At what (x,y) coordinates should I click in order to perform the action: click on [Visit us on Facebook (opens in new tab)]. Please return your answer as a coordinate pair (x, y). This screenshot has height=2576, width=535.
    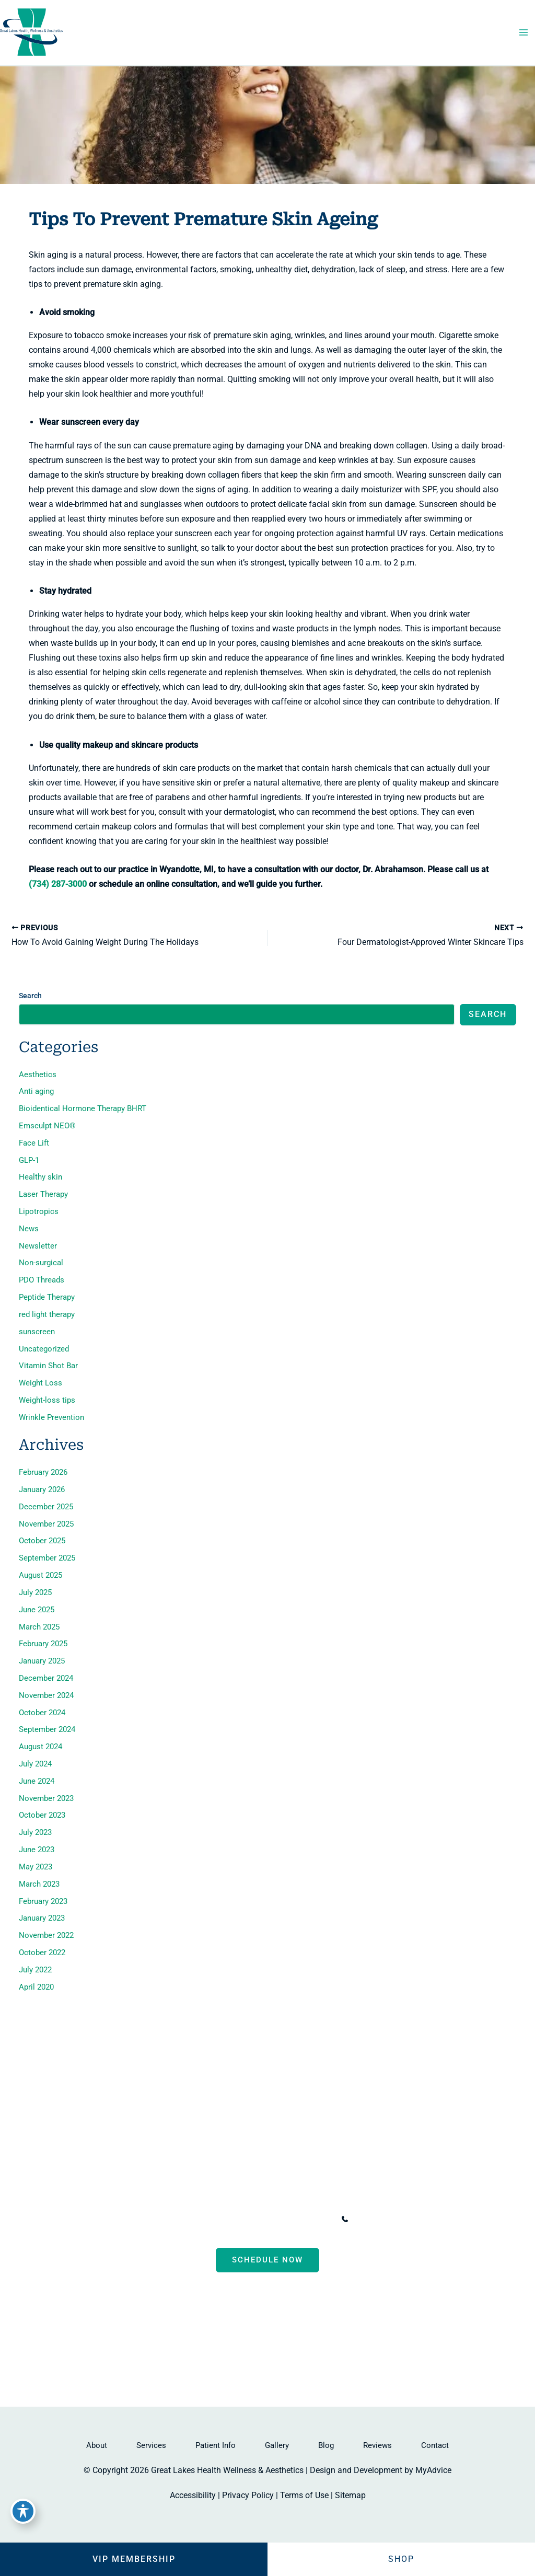
    Looking at the image, I should click on (237, 2336).